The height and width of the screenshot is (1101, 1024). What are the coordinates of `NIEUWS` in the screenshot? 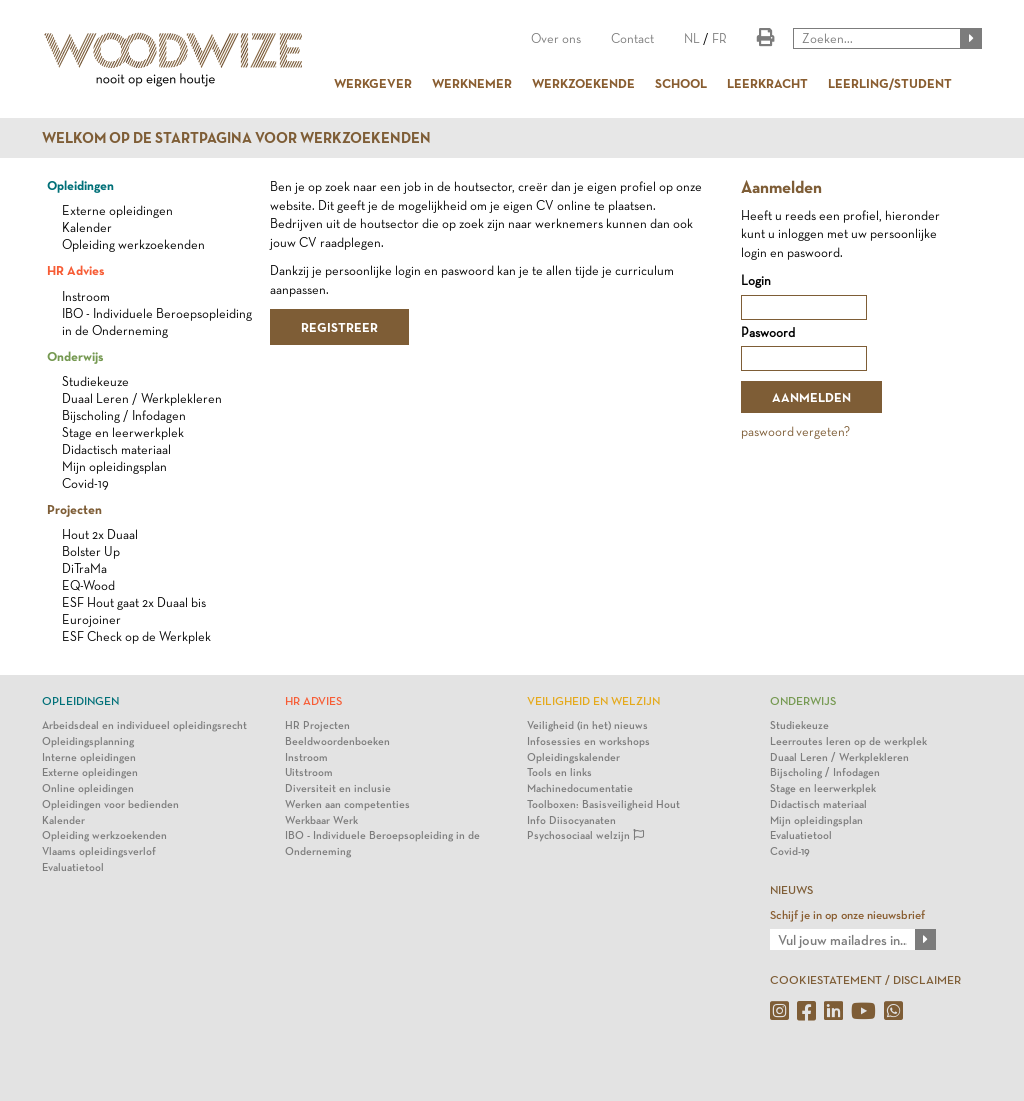 It's located at (791, 890).